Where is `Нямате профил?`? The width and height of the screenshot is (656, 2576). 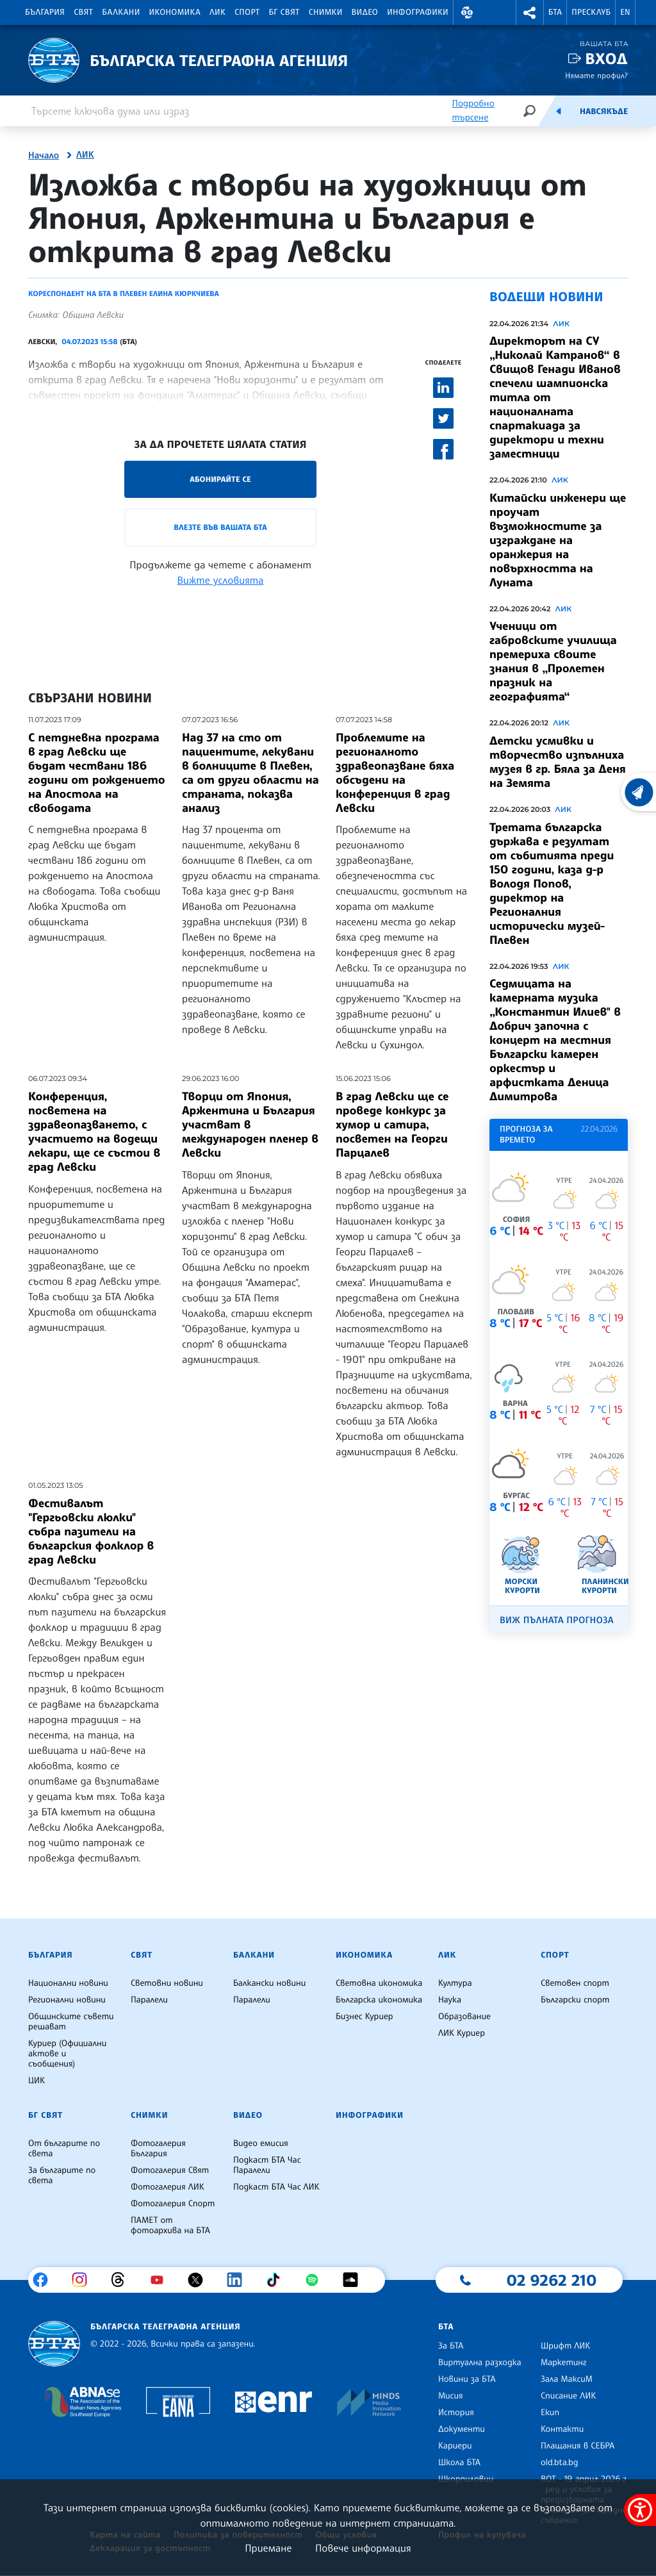
Нямате профил? is located at coordinates (596, 75).